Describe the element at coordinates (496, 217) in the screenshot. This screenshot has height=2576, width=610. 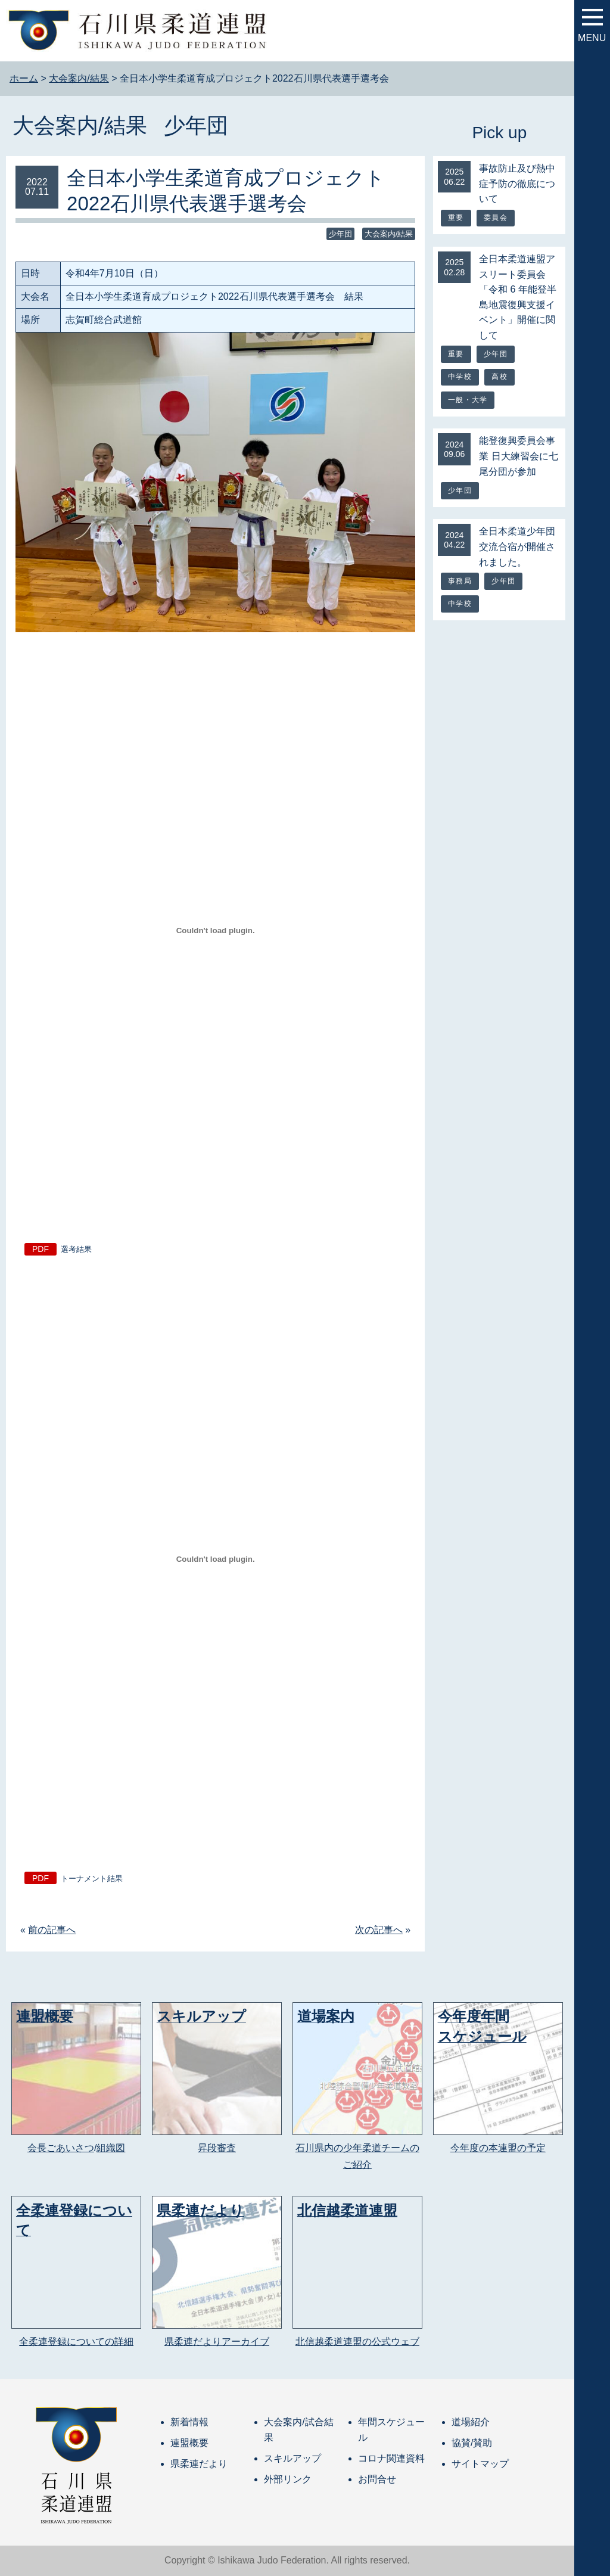
I see `委員会` at that location.